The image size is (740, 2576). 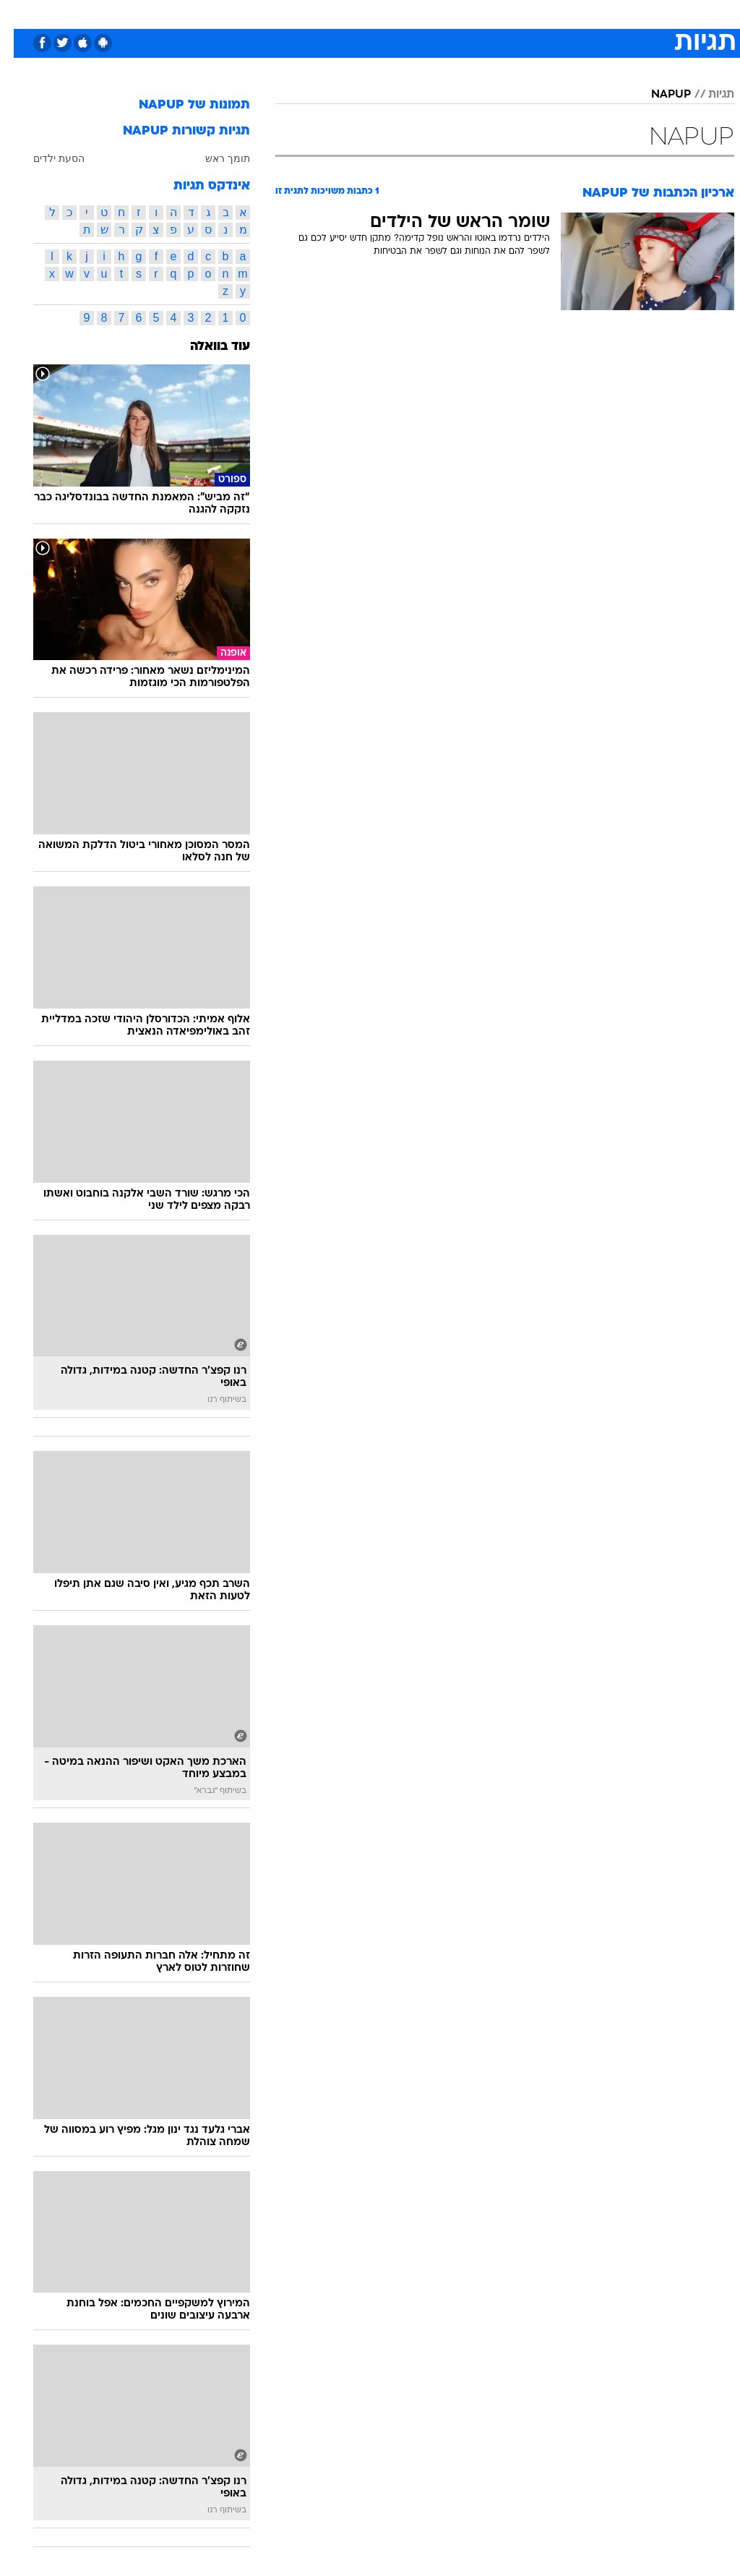 What do you see at coordinates (206, 347) in the screenshot?
I see `עוד בוואלה` at bounding box center [206, 347].